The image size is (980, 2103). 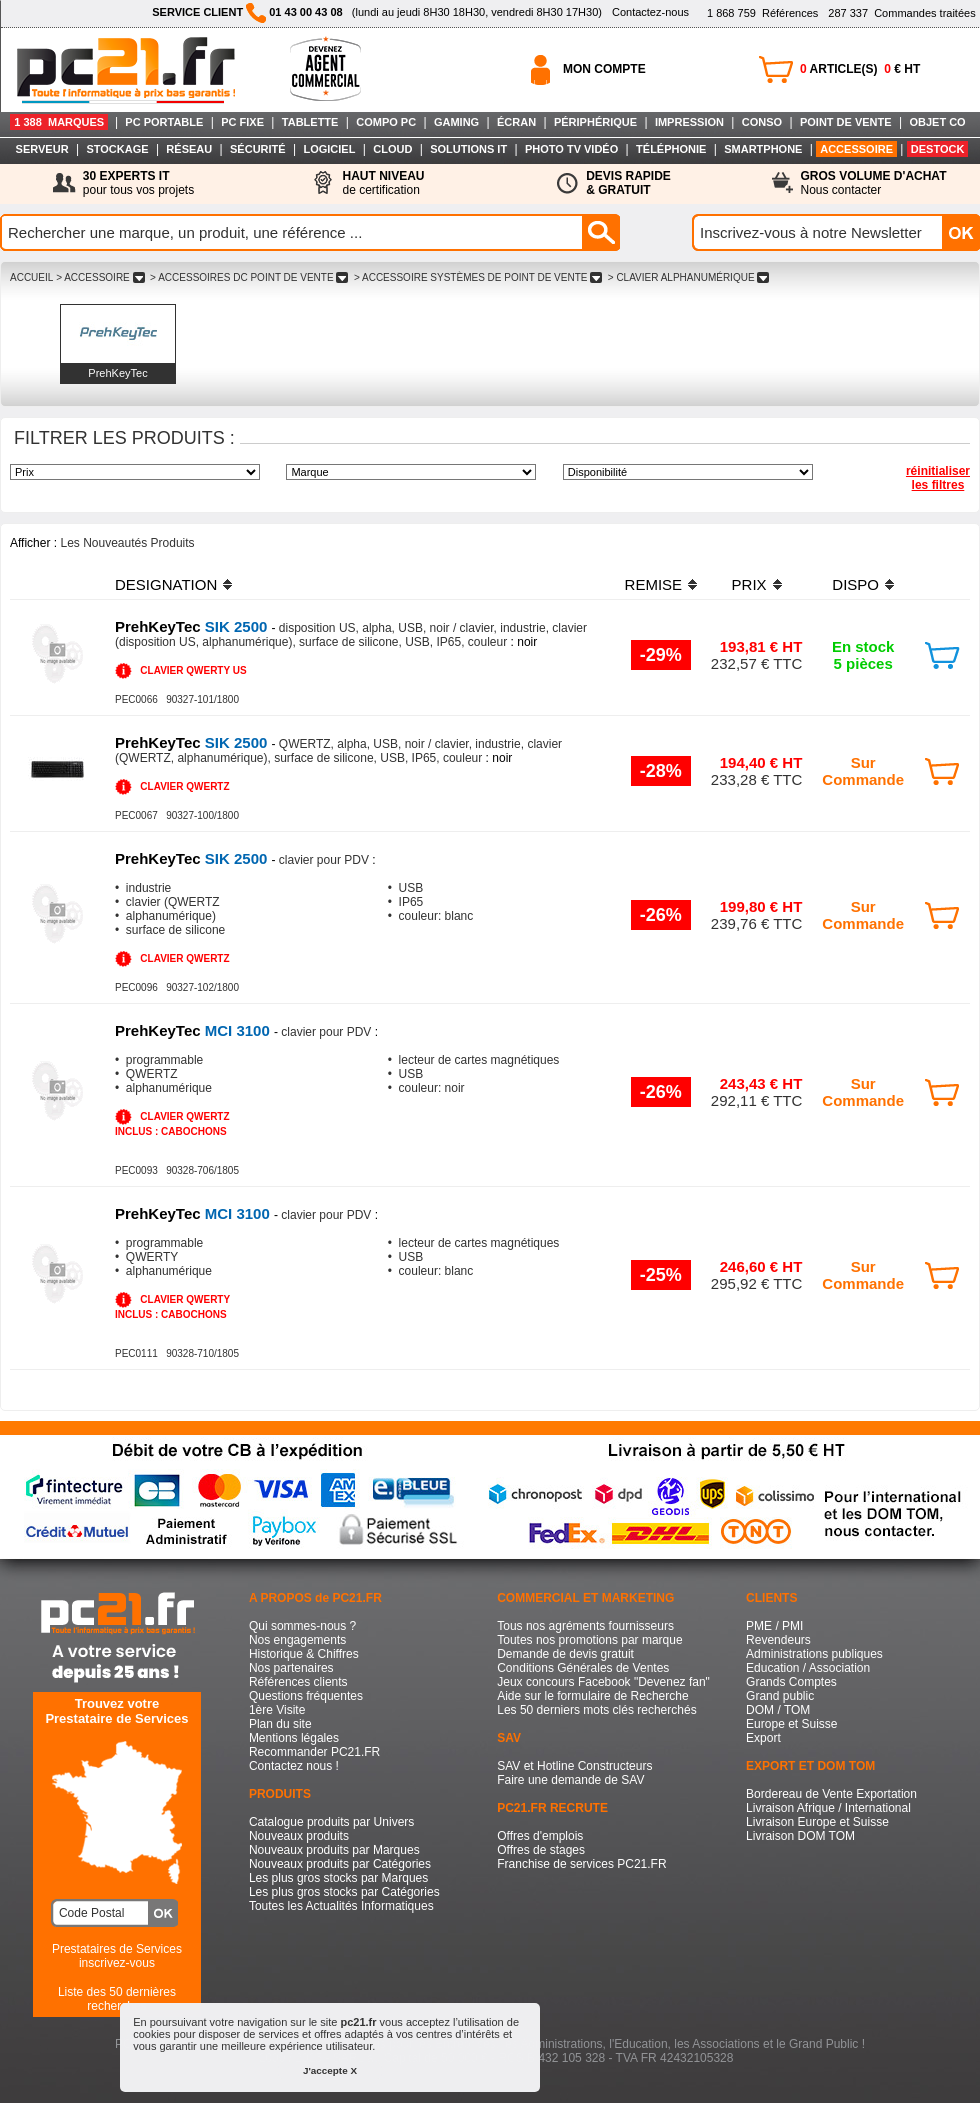 What do you see at coordinates (574, 1766) in the screenshot?
I see `SAV et Hotline Constructeurs` at bounding box center [574, 1766].